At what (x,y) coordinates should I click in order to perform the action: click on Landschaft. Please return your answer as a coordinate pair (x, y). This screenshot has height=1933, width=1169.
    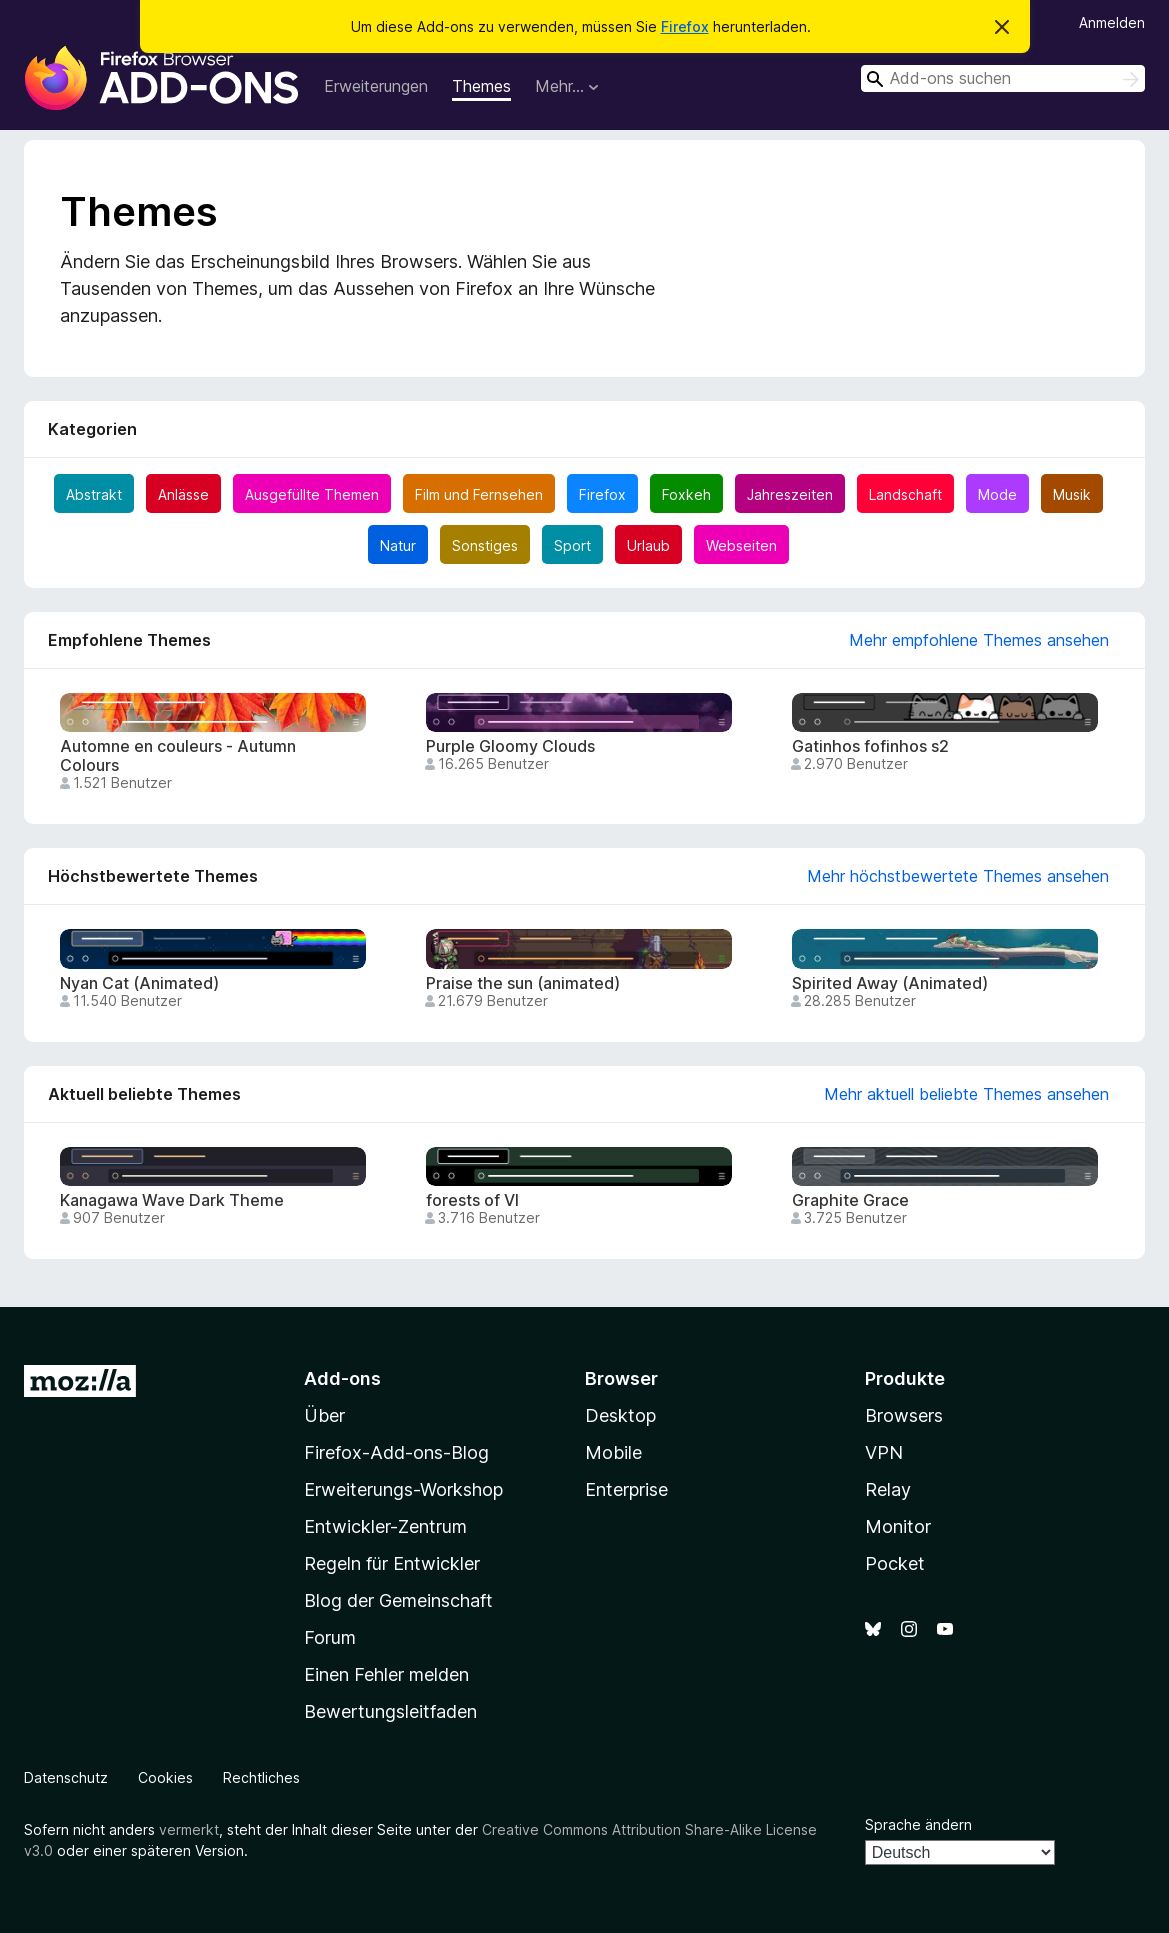
    Looking at the image, I should click on (905, 494).